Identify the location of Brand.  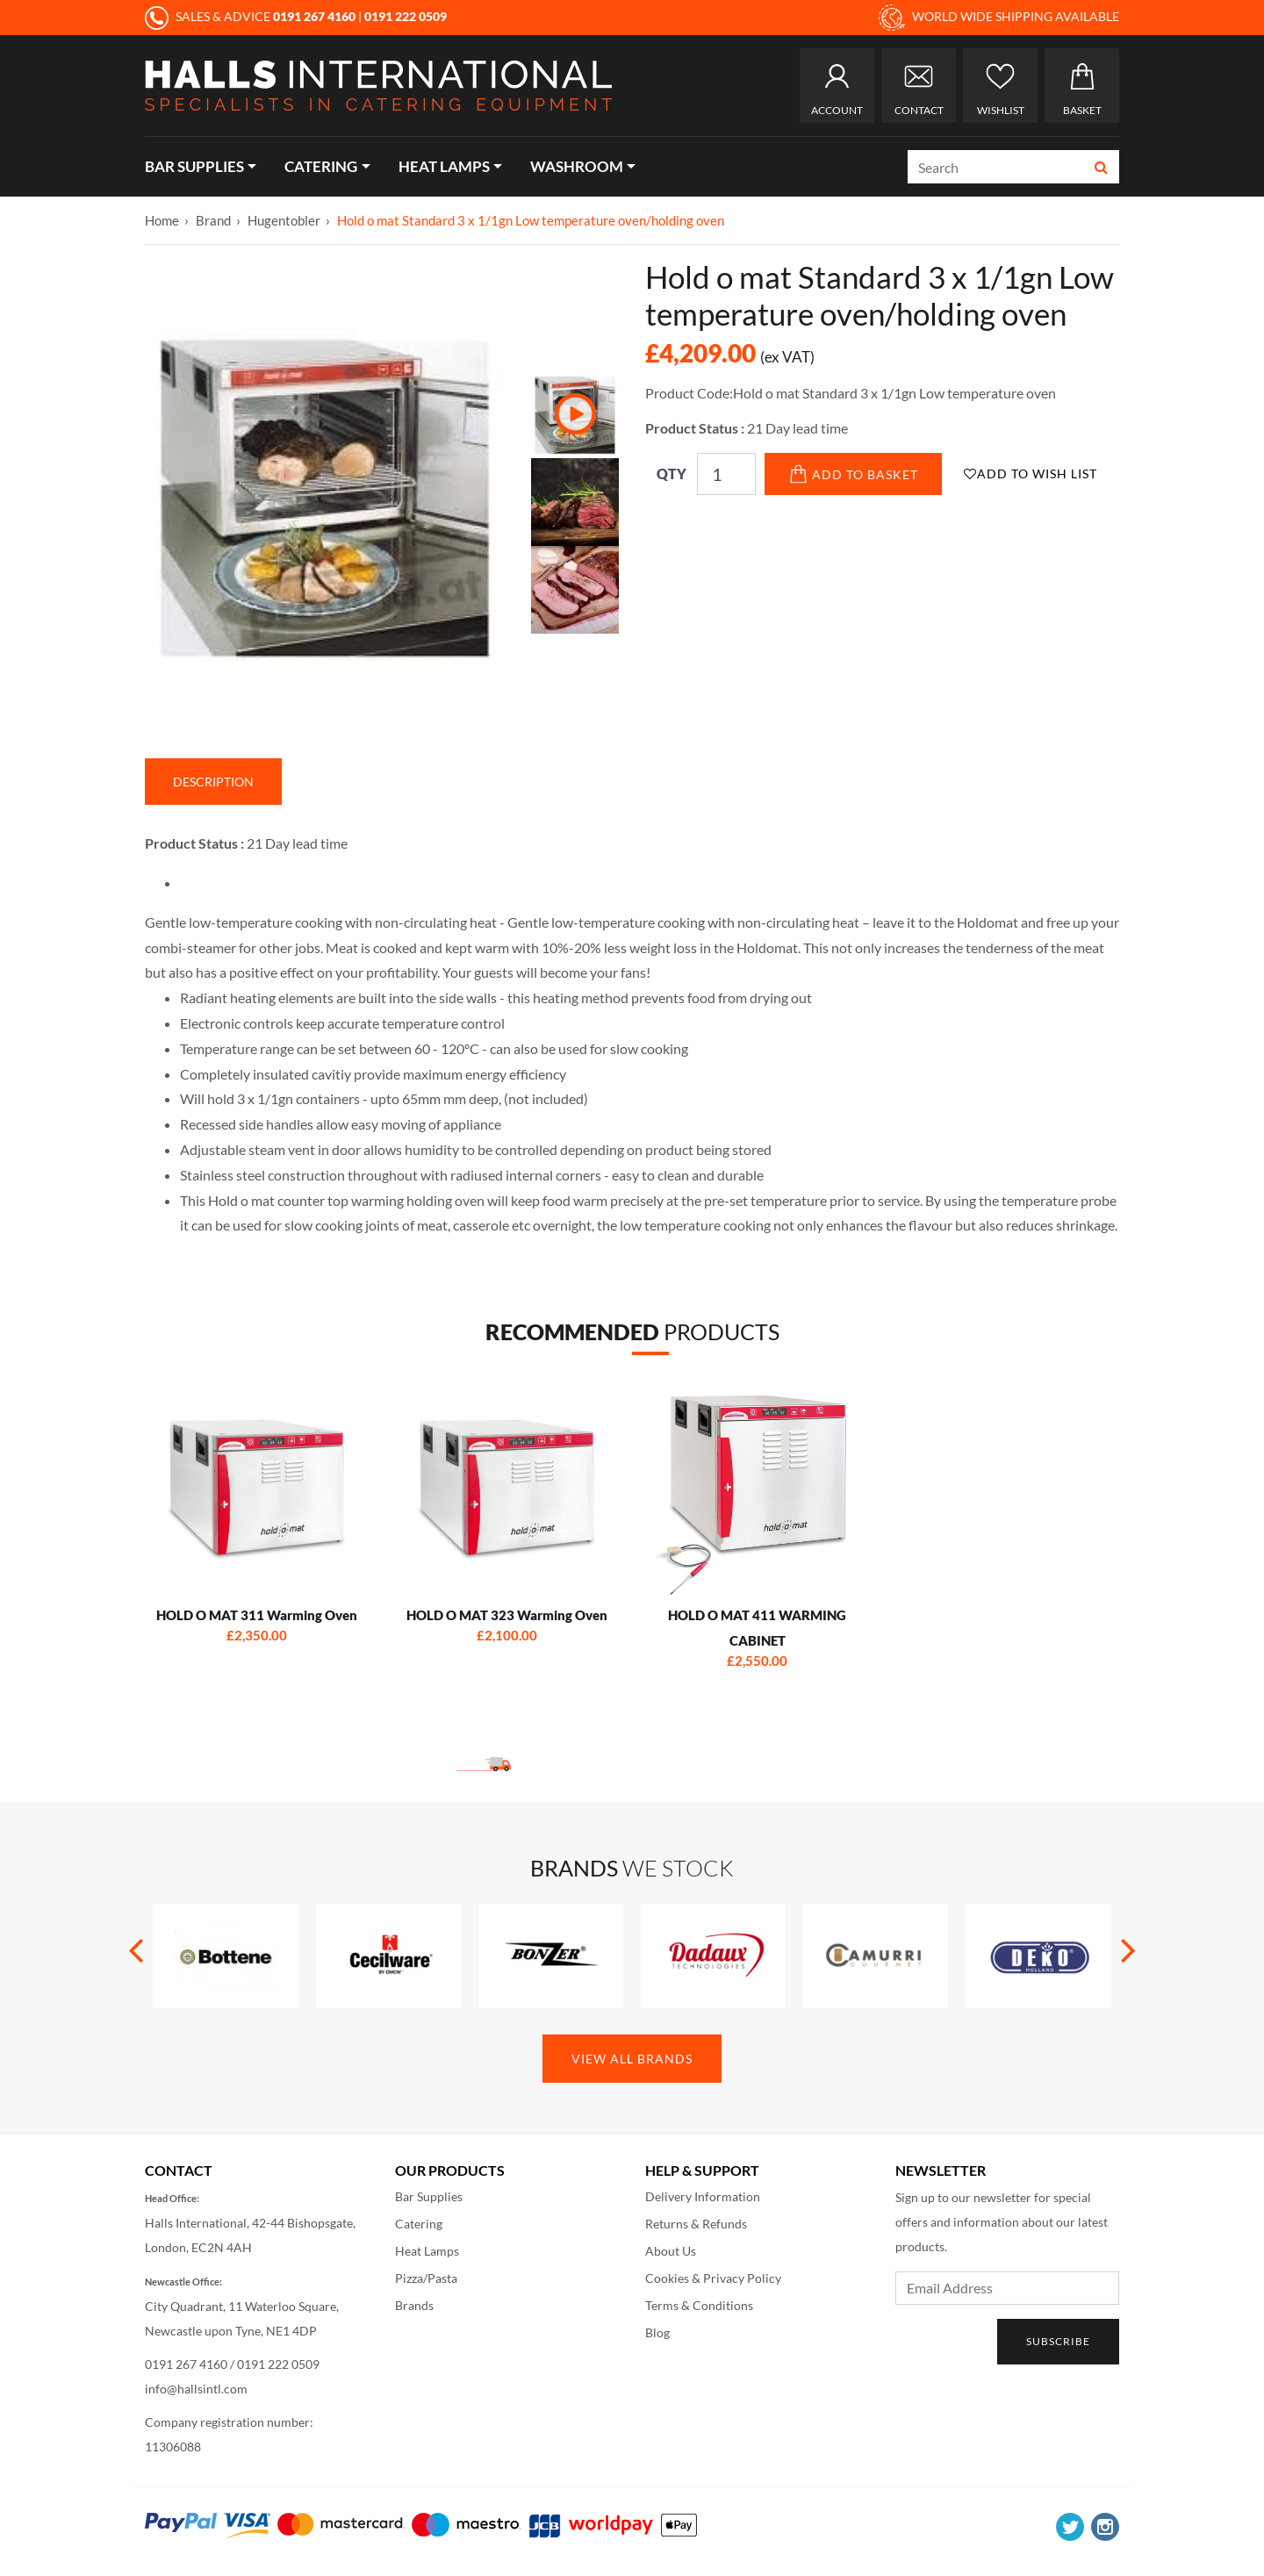
(213, 220).